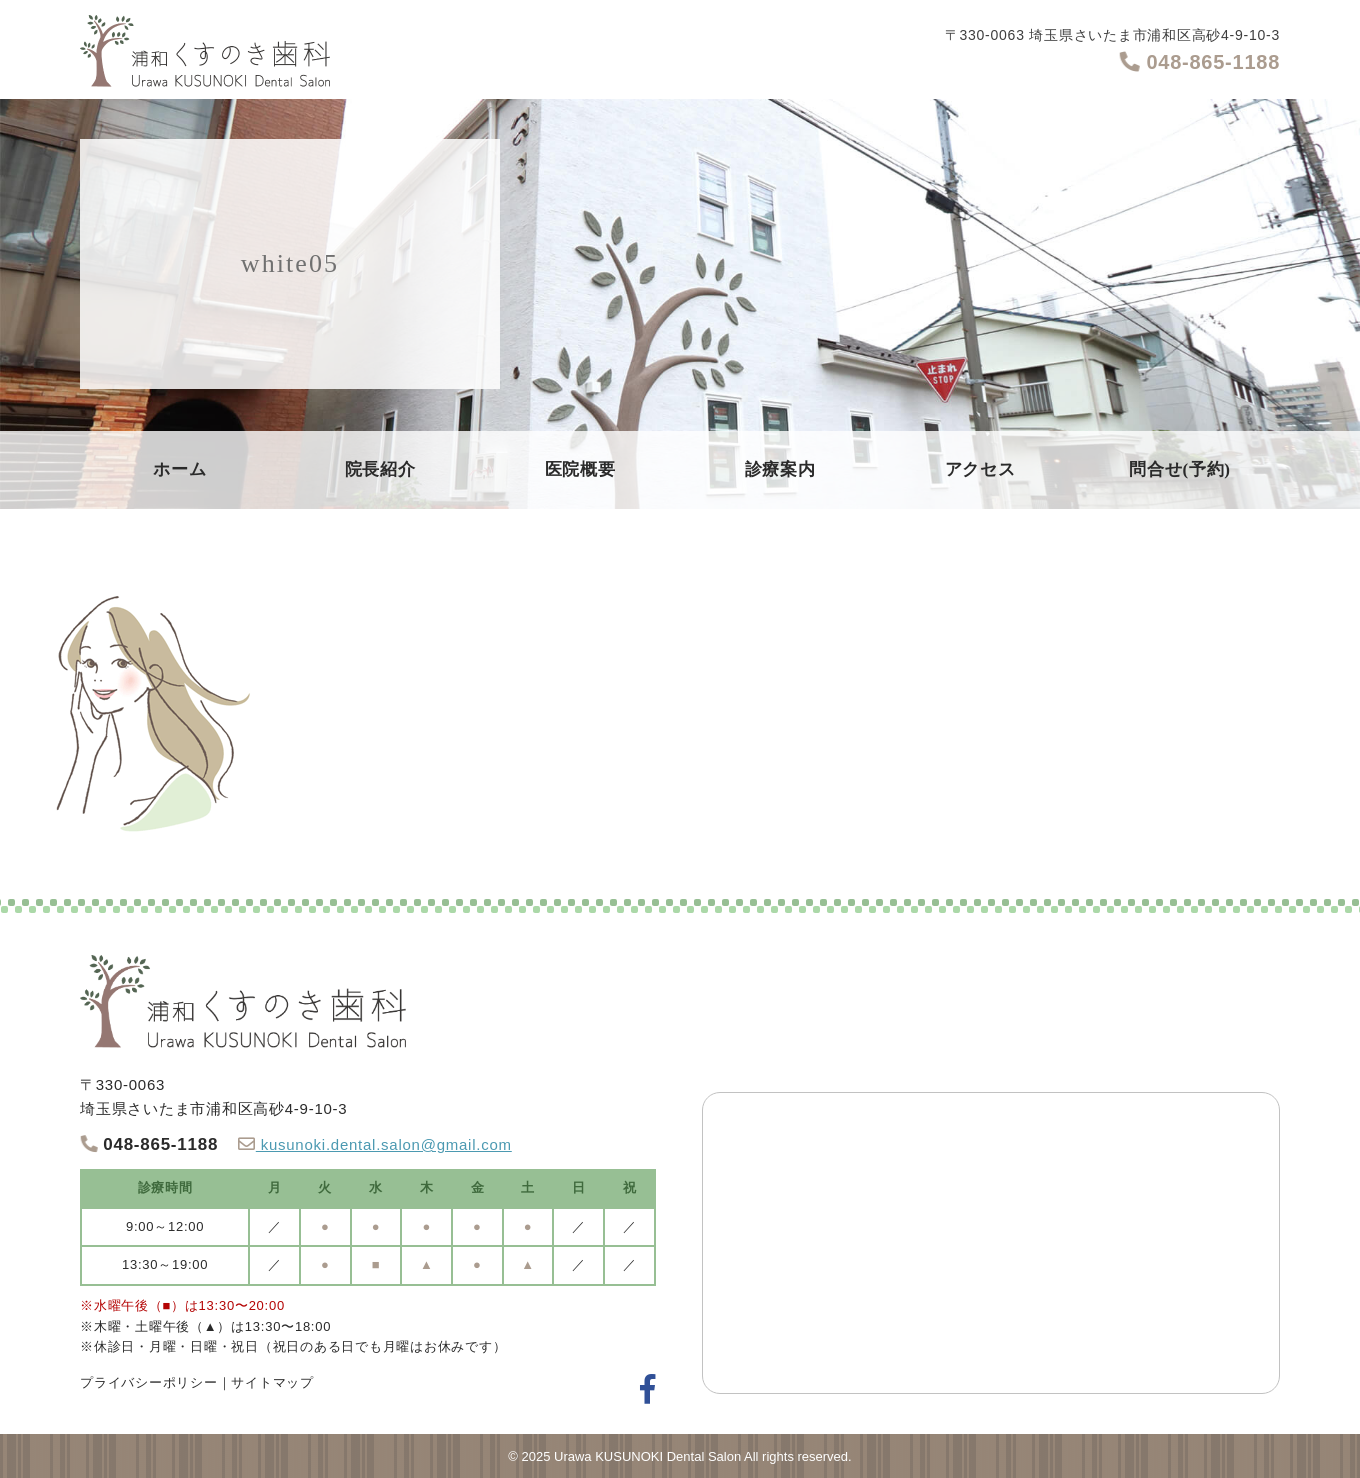 The width and height of the screenshot is (1360, 1478). What do you see at coordinates (980, 469) in the screenshot?
I see `アクセス` at bounding box center [980, 469].